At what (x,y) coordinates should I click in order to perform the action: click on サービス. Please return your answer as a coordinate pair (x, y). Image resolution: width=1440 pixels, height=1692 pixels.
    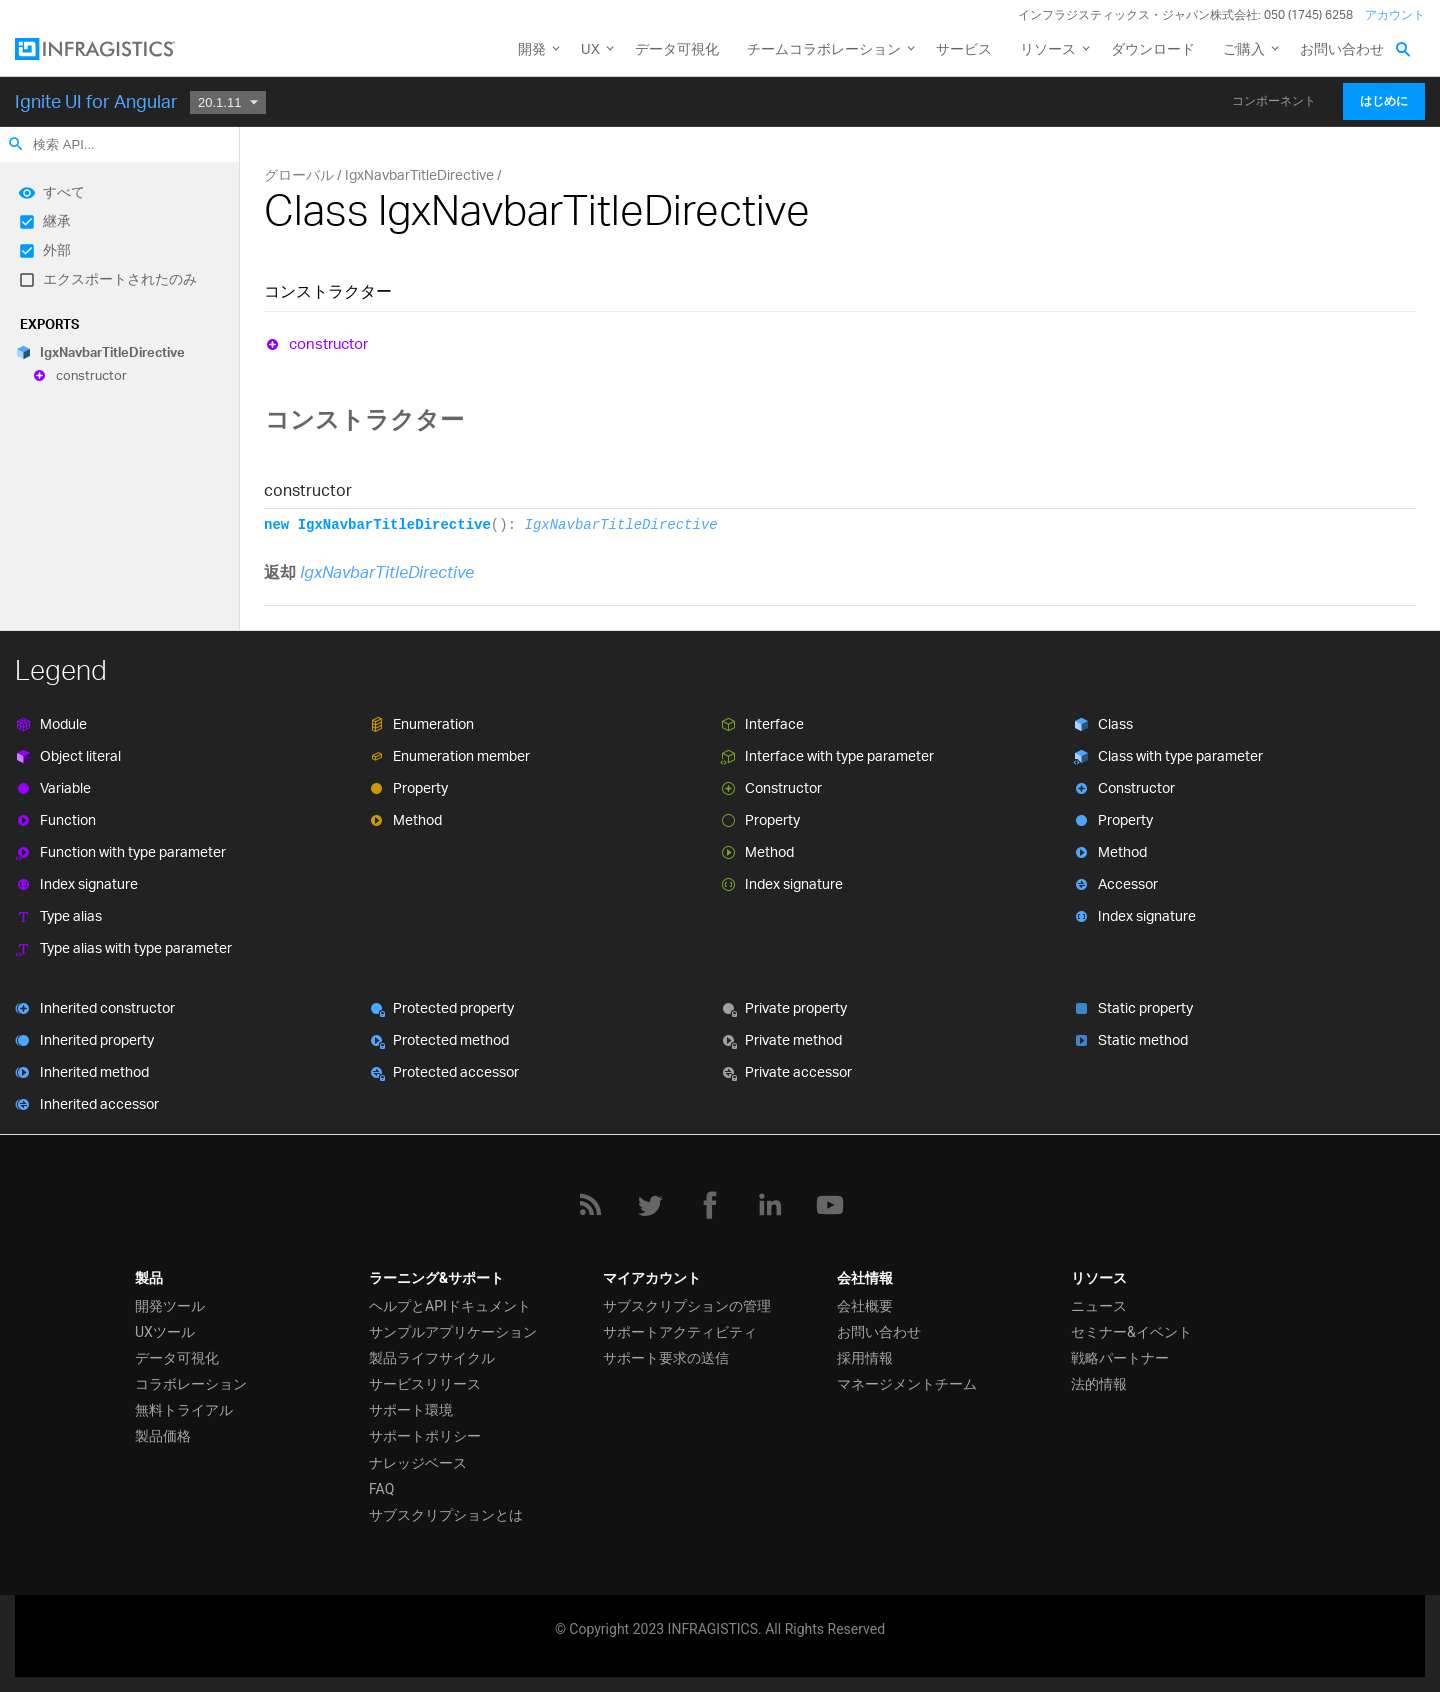
    Looking at the image, I should click on (964, 48).